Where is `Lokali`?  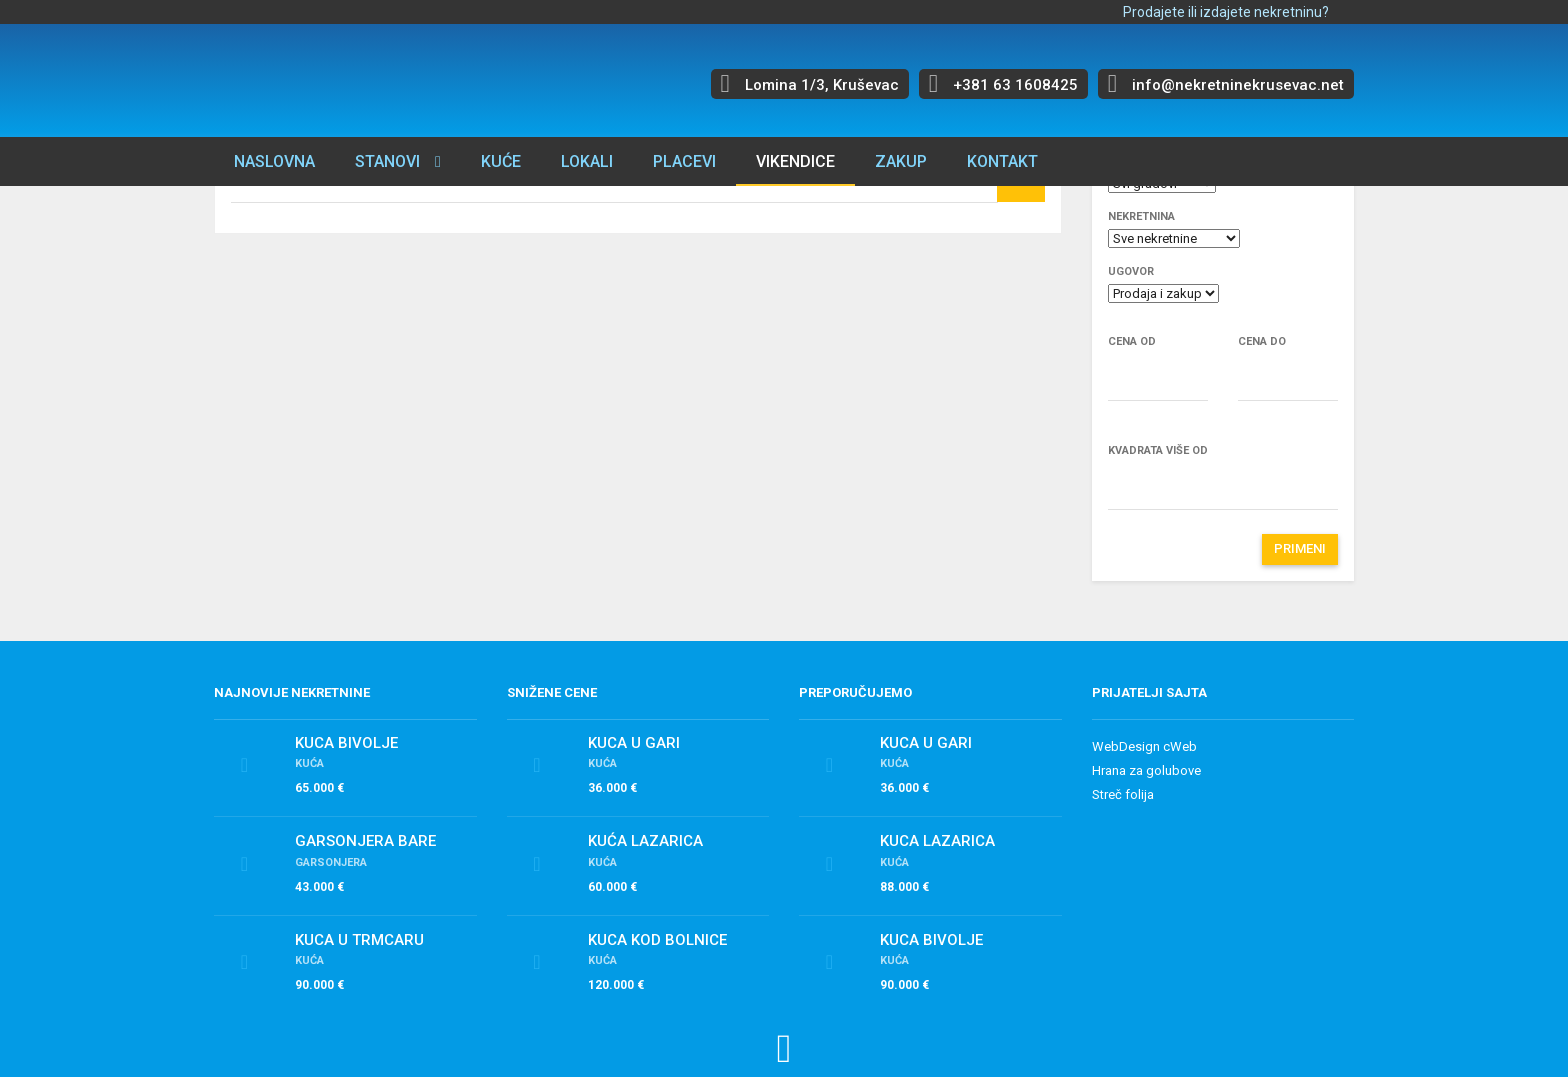
Lokali is located at coordinates (587, 161).